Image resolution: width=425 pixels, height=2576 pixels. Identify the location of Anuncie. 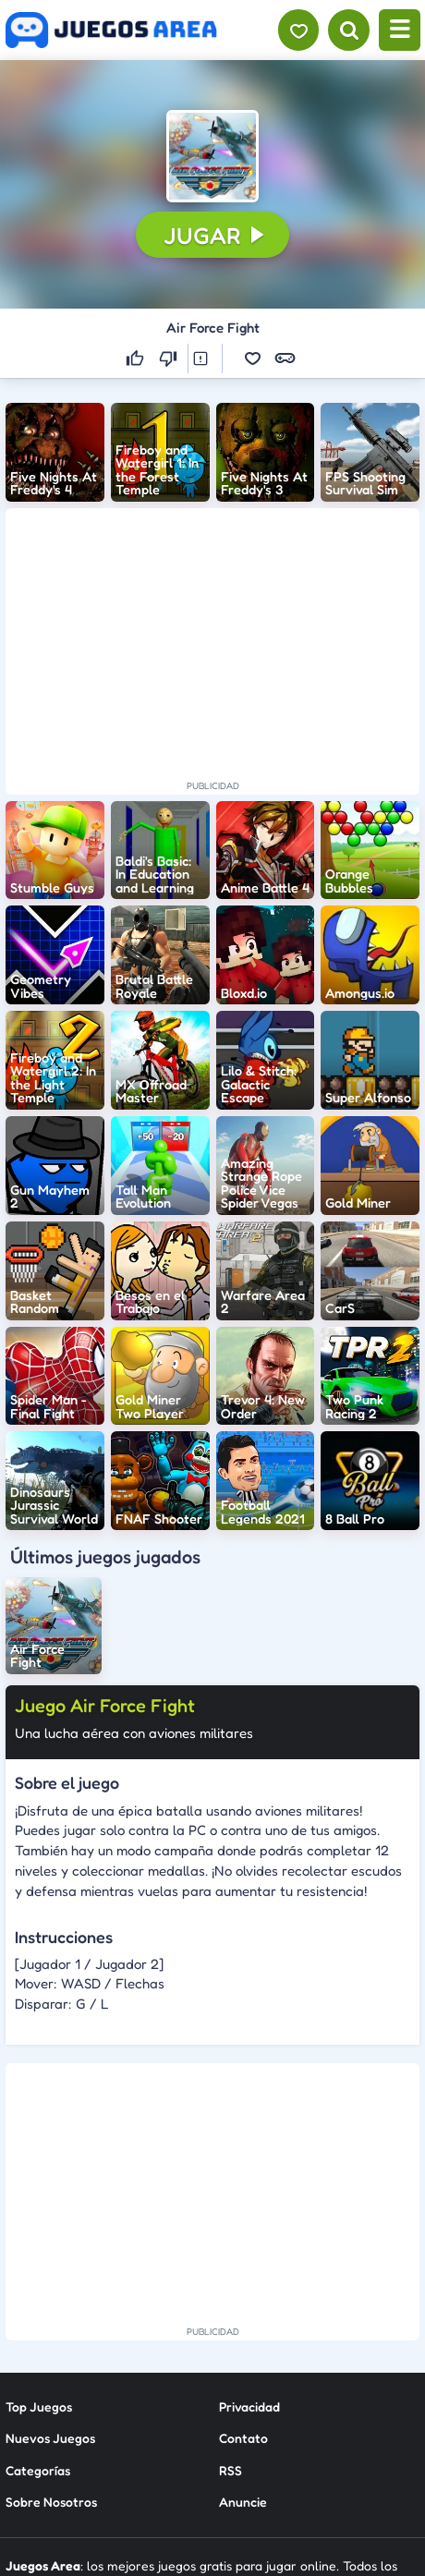
(243, 2501).